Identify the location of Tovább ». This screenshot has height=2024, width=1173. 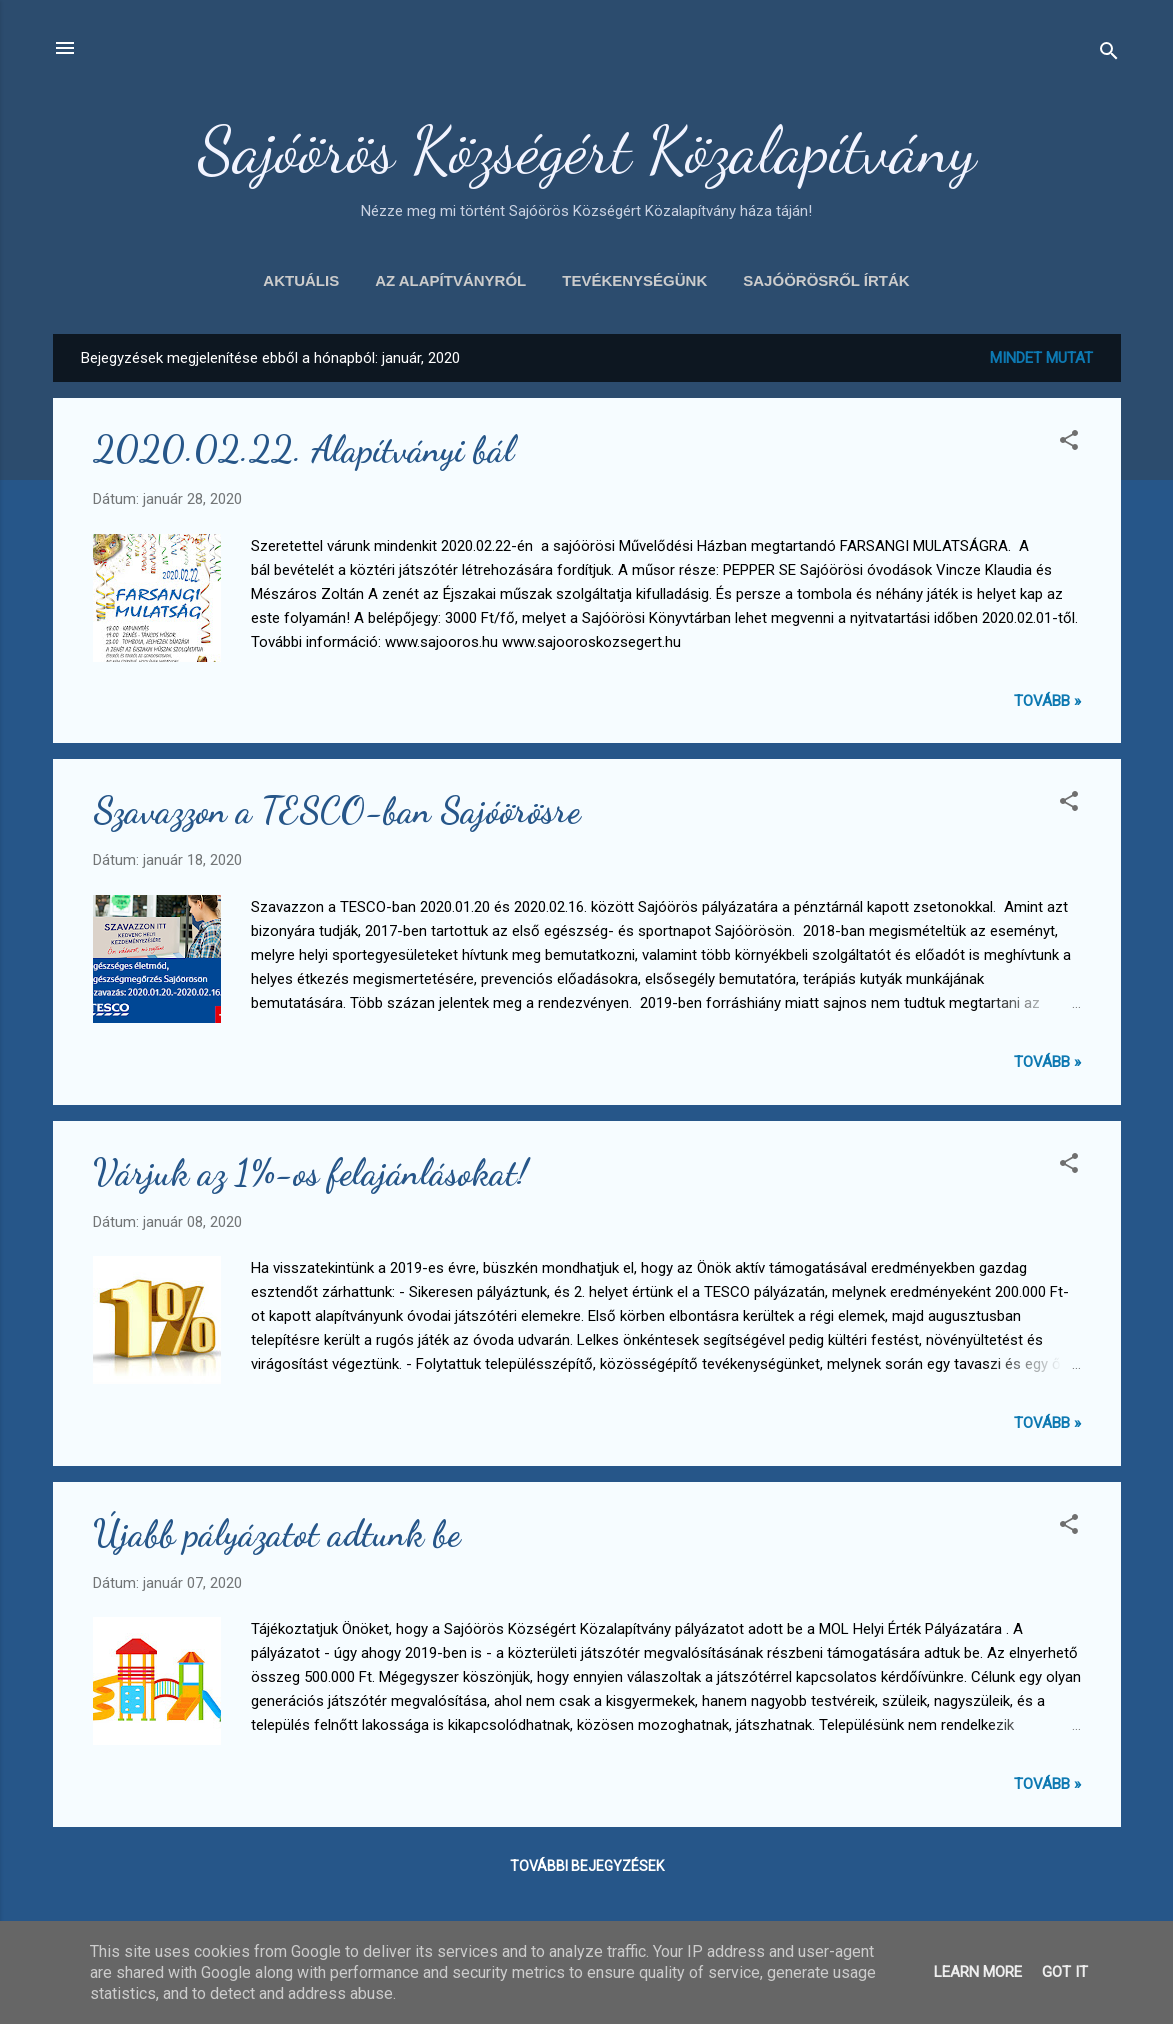
(1047, 701).